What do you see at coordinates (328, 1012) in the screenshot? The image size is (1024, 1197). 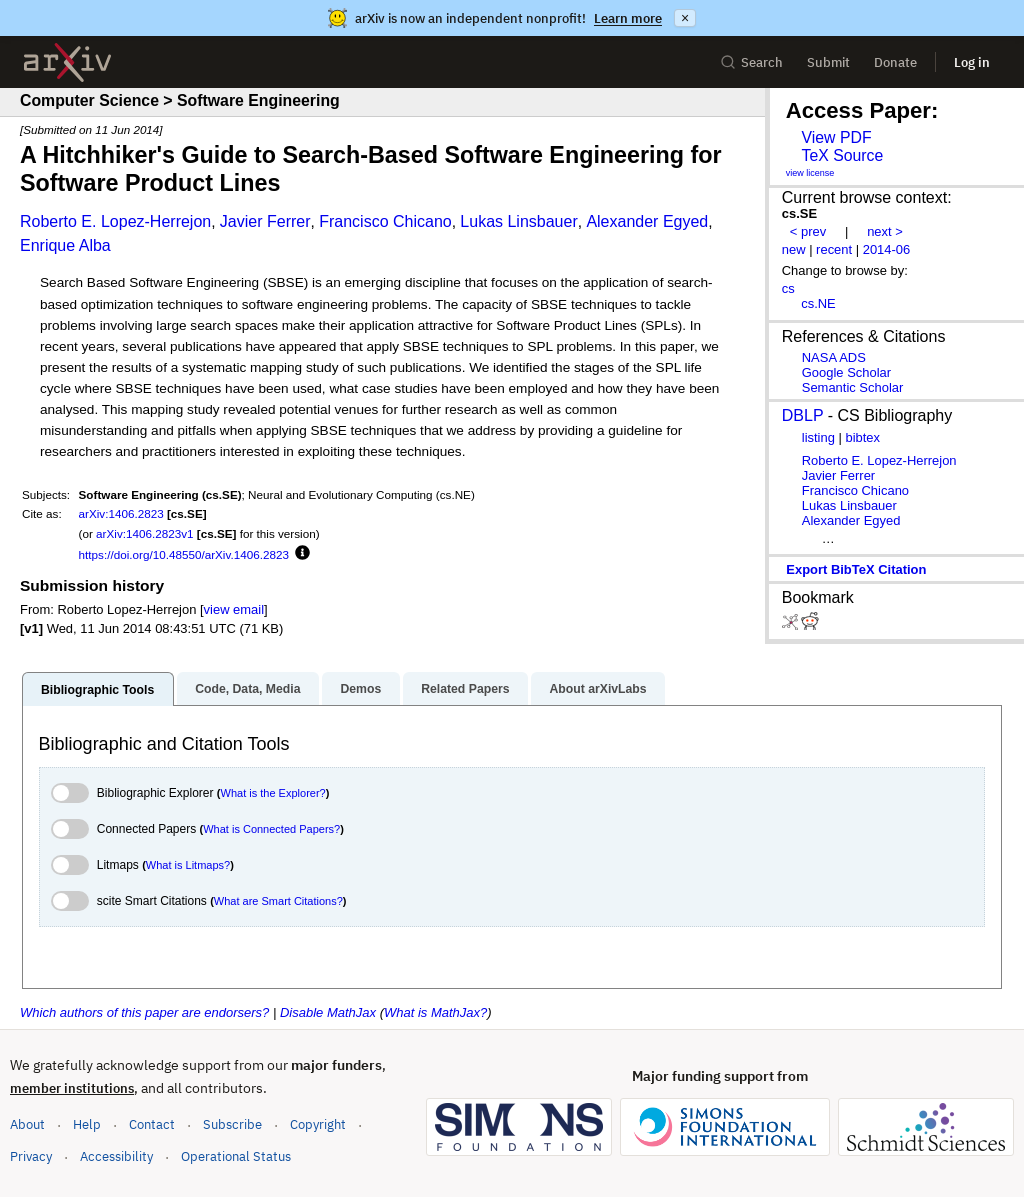 I see `Disable MathJax` at bounding box center [328, 1012].